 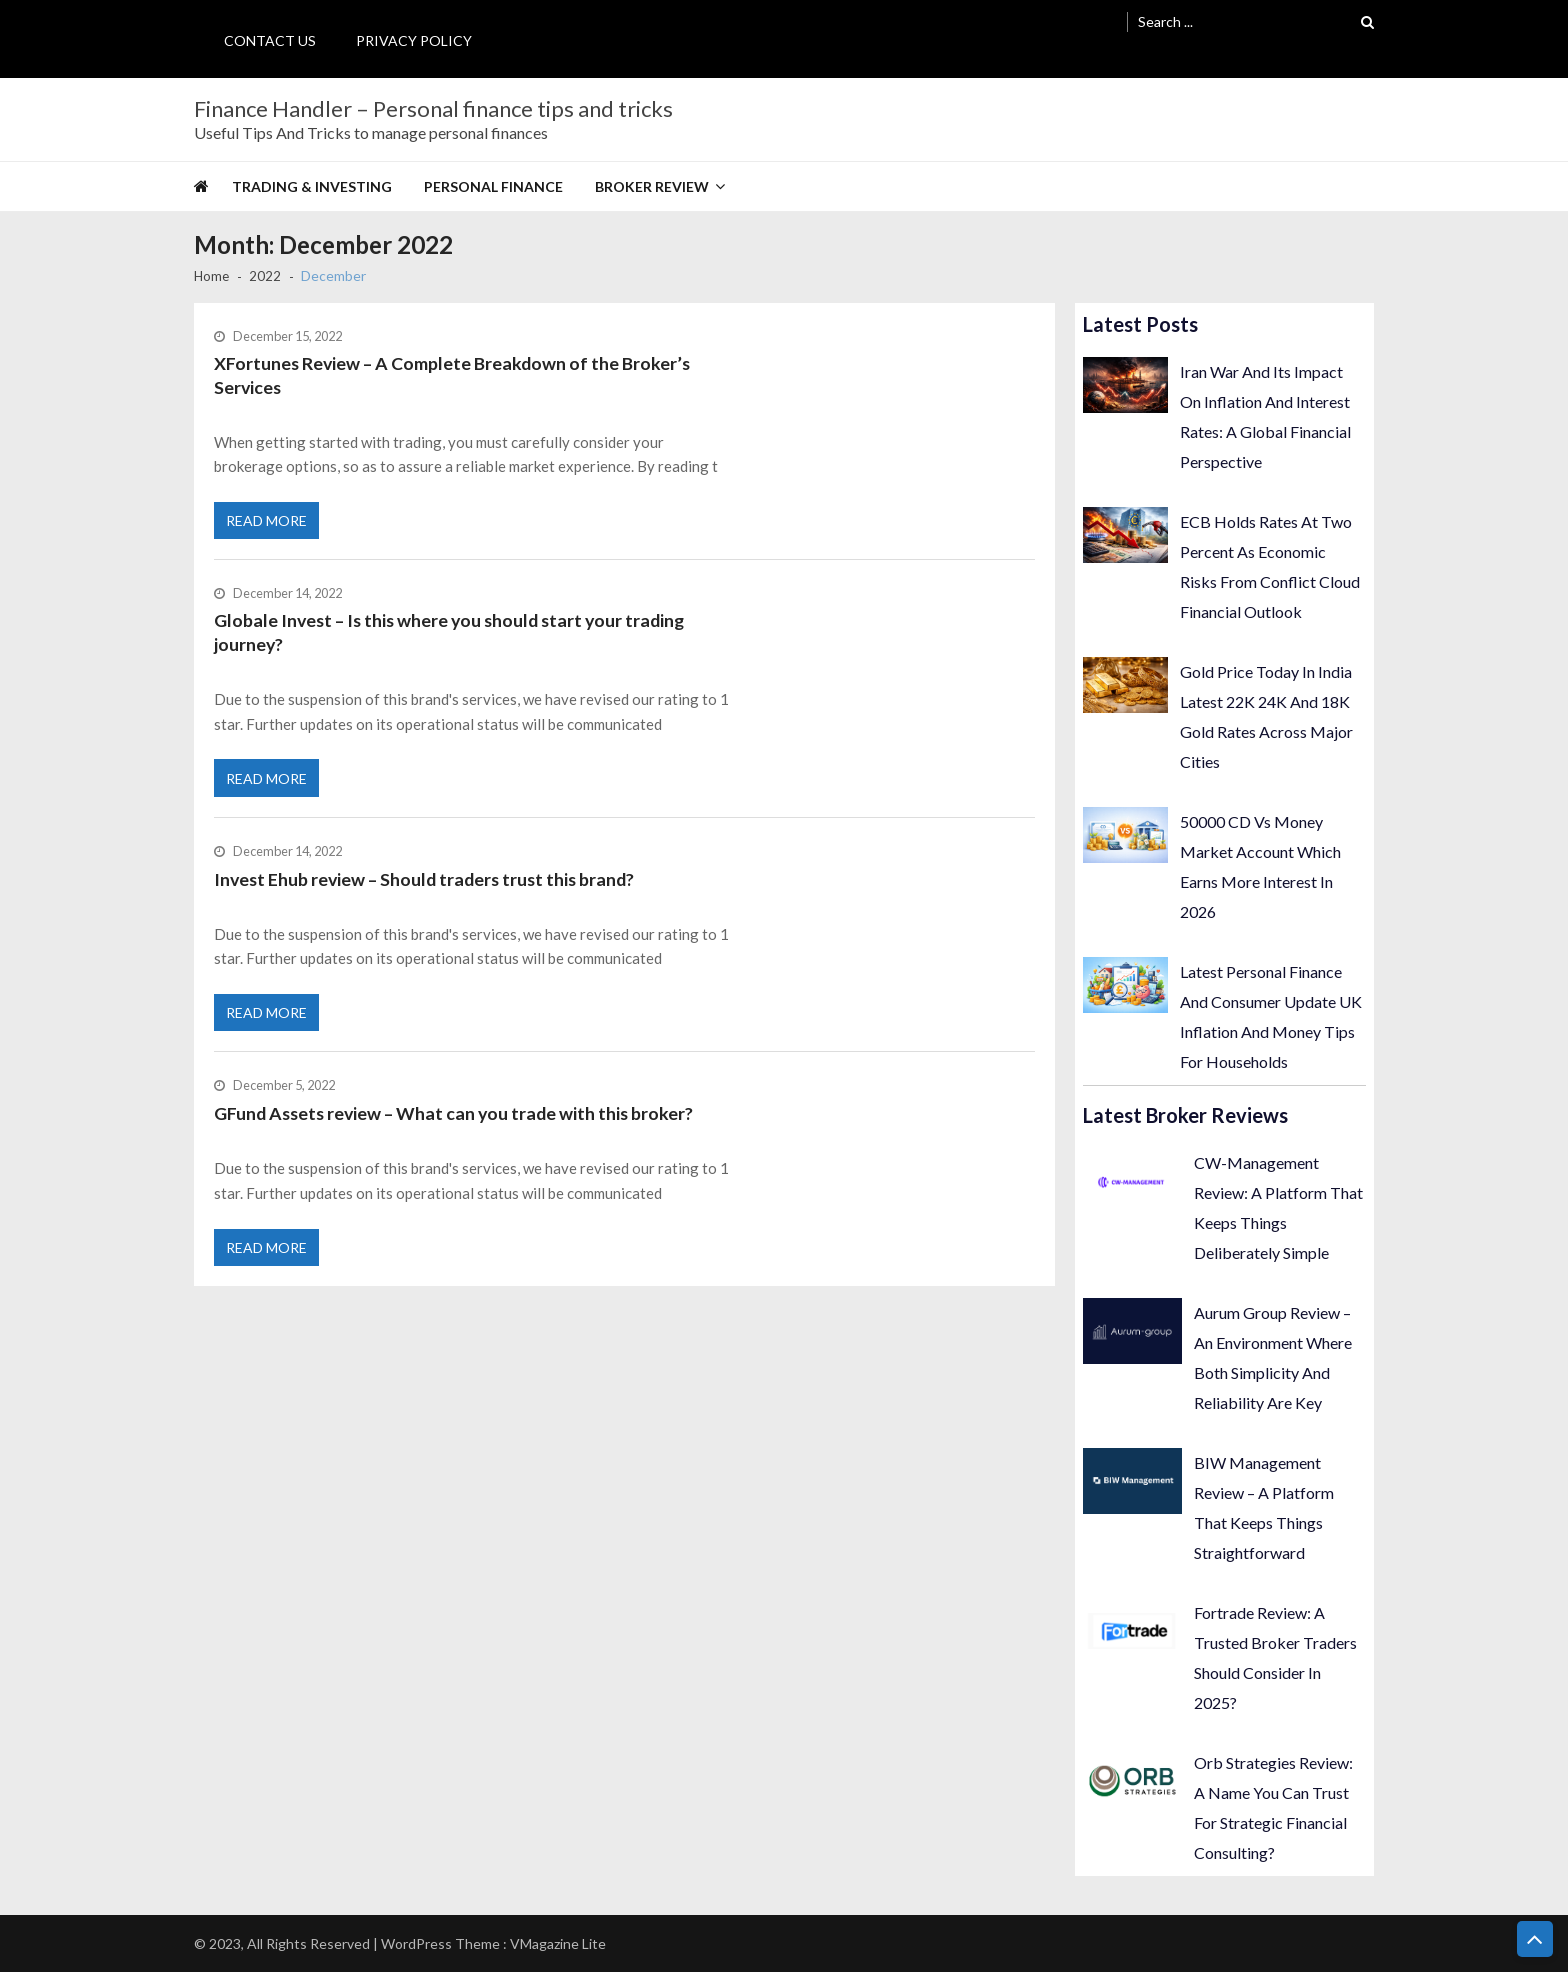 What do you see at coordinates (1260, 866) in the screenshot?
I see `50000 CD Vs Money Market Account Which Earns More Interest In 2026` at bounding box center [1260, 866].